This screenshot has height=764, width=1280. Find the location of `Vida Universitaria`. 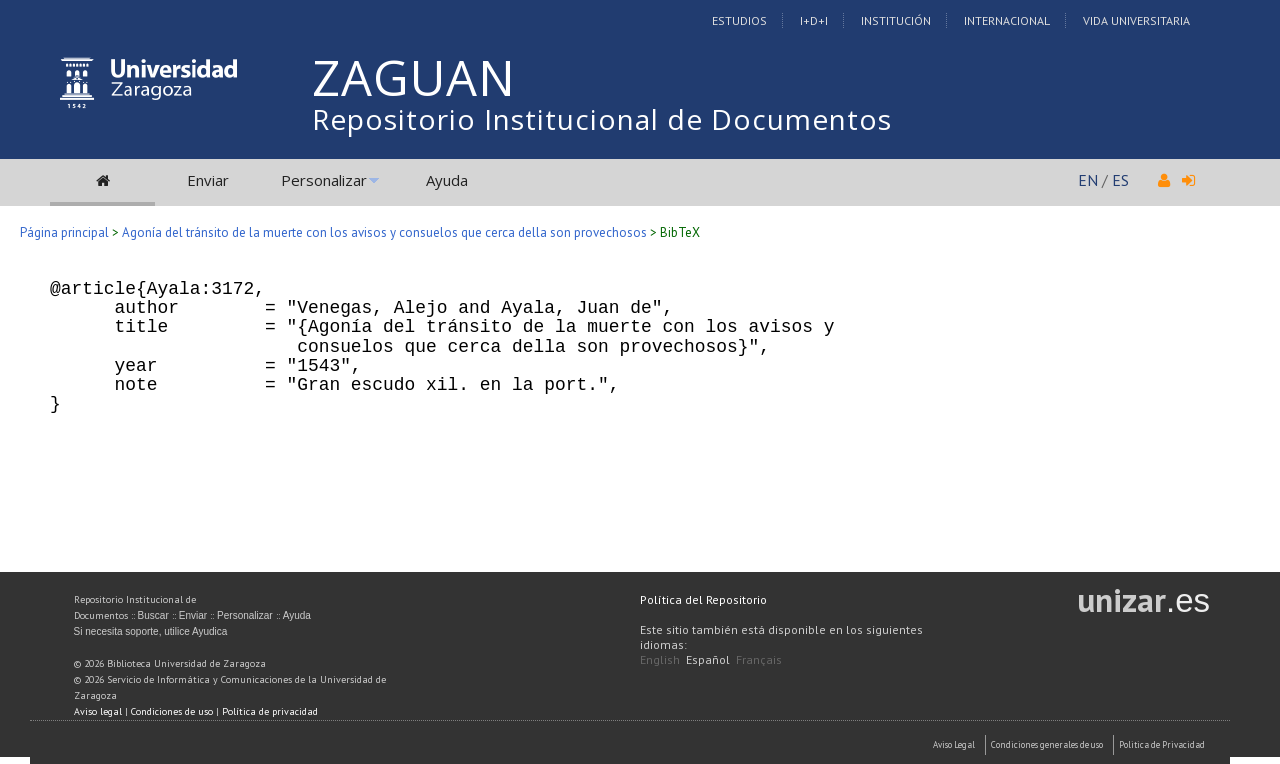

Vida Universitaria is located at coordinates (1136, 20).